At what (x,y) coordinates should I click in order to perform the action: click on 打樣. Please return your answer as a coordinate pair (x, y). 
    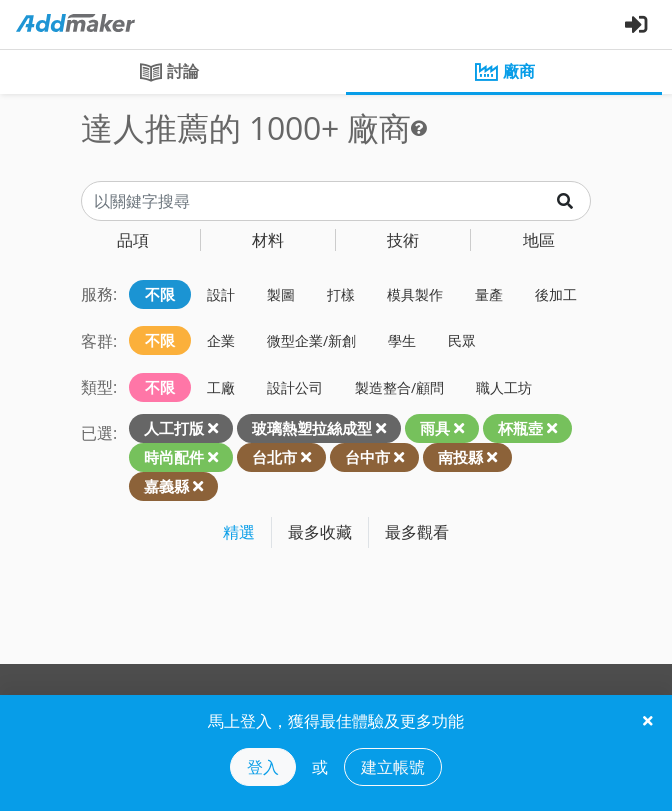
    Looking at the image, I should click on (341, 294).